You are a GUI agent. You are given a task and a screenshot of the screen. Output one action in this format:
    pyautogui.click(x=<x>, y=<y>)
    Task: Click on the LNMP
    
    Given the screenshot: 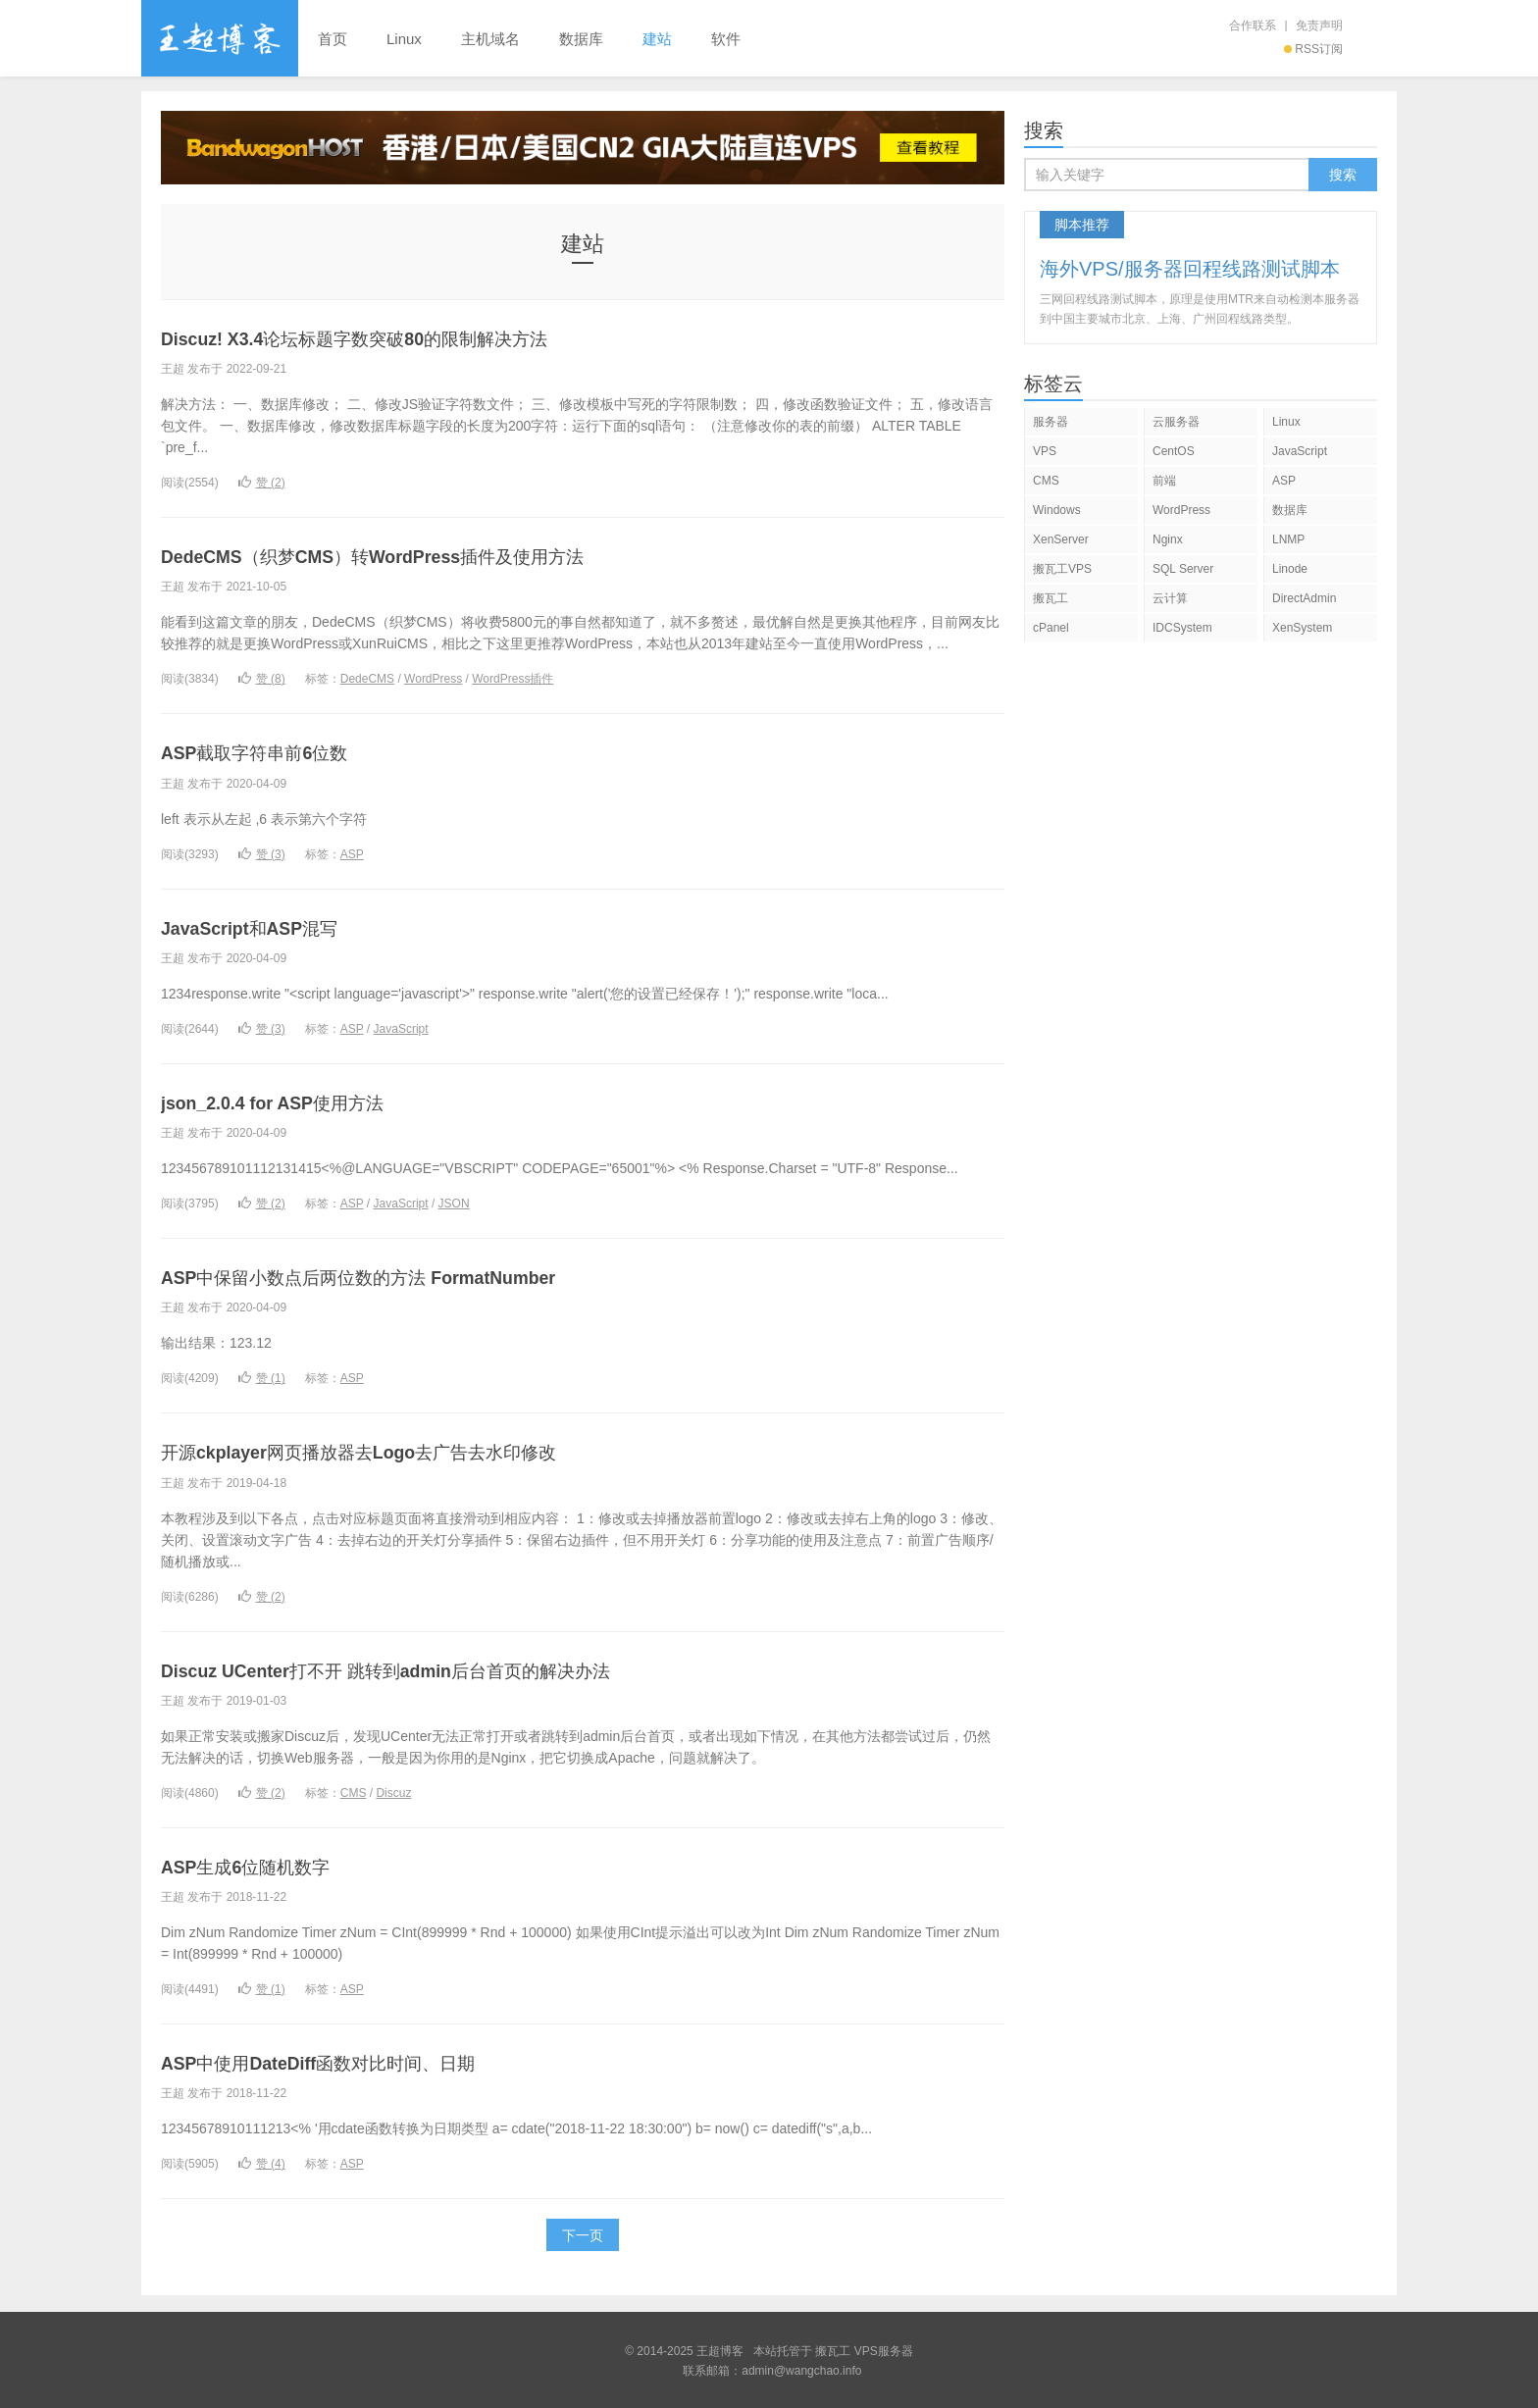 What is the action you would take?
    pyautogui.click(x=1288, y=539)
    